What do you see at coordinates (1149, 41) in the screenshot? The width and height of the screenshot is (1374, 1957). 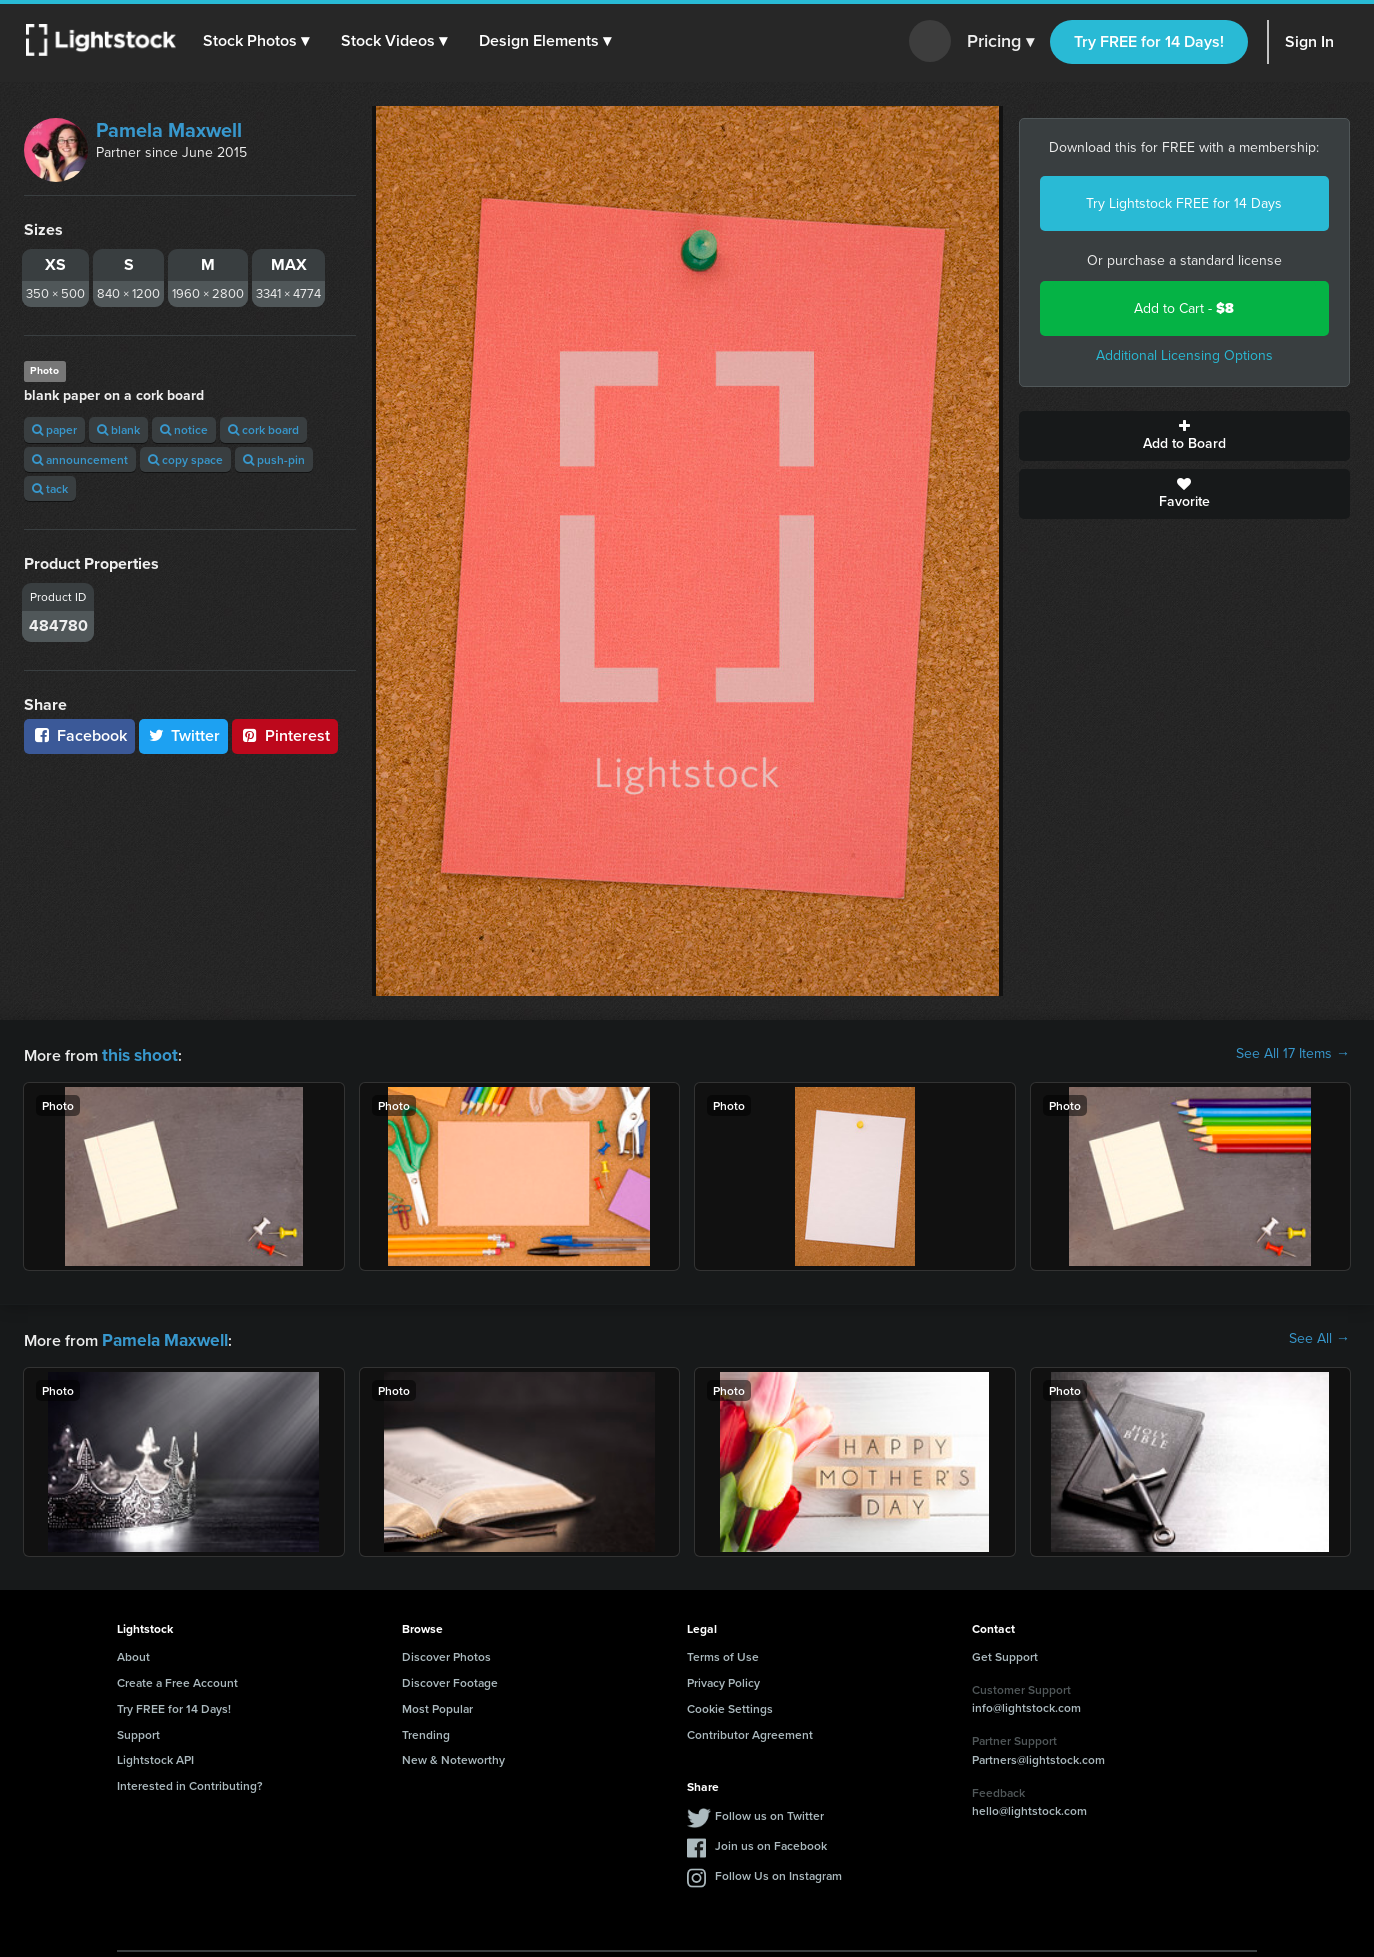 I see `Try FREE for 14 Days!` at bounding box center [1149, 41].